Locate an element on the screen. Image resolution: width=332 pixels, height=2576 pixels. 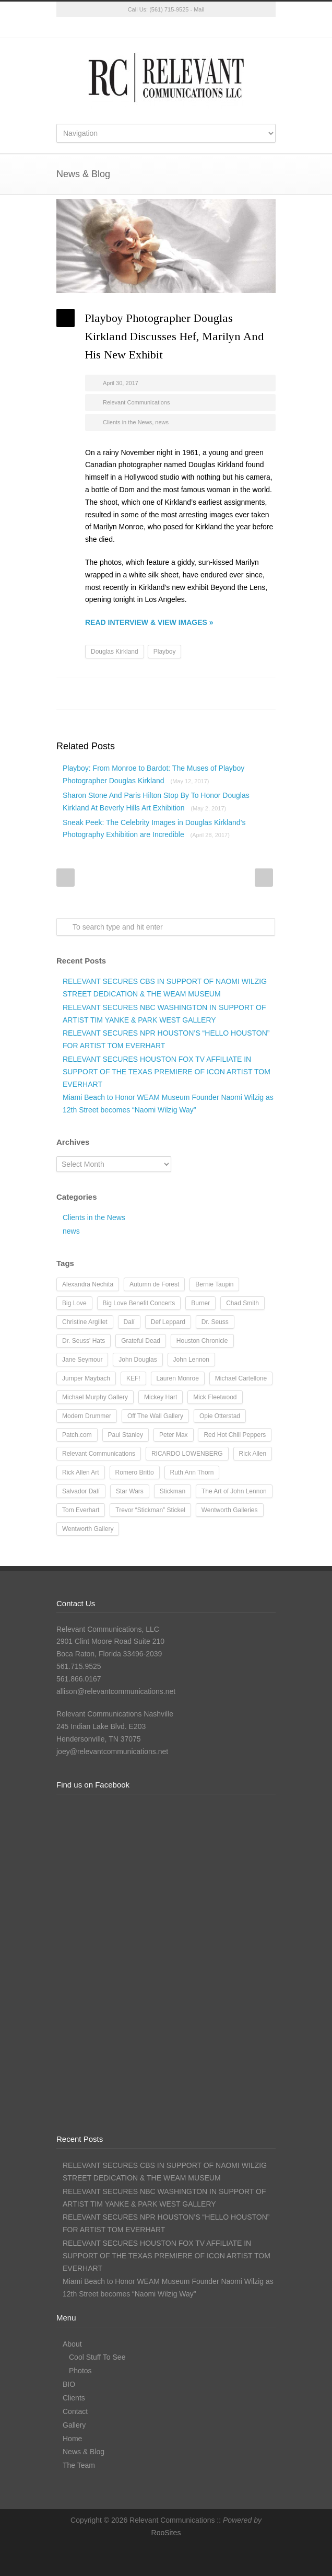
Big Love [Big Love (15 items)] is located at coordinates (74, 1303).